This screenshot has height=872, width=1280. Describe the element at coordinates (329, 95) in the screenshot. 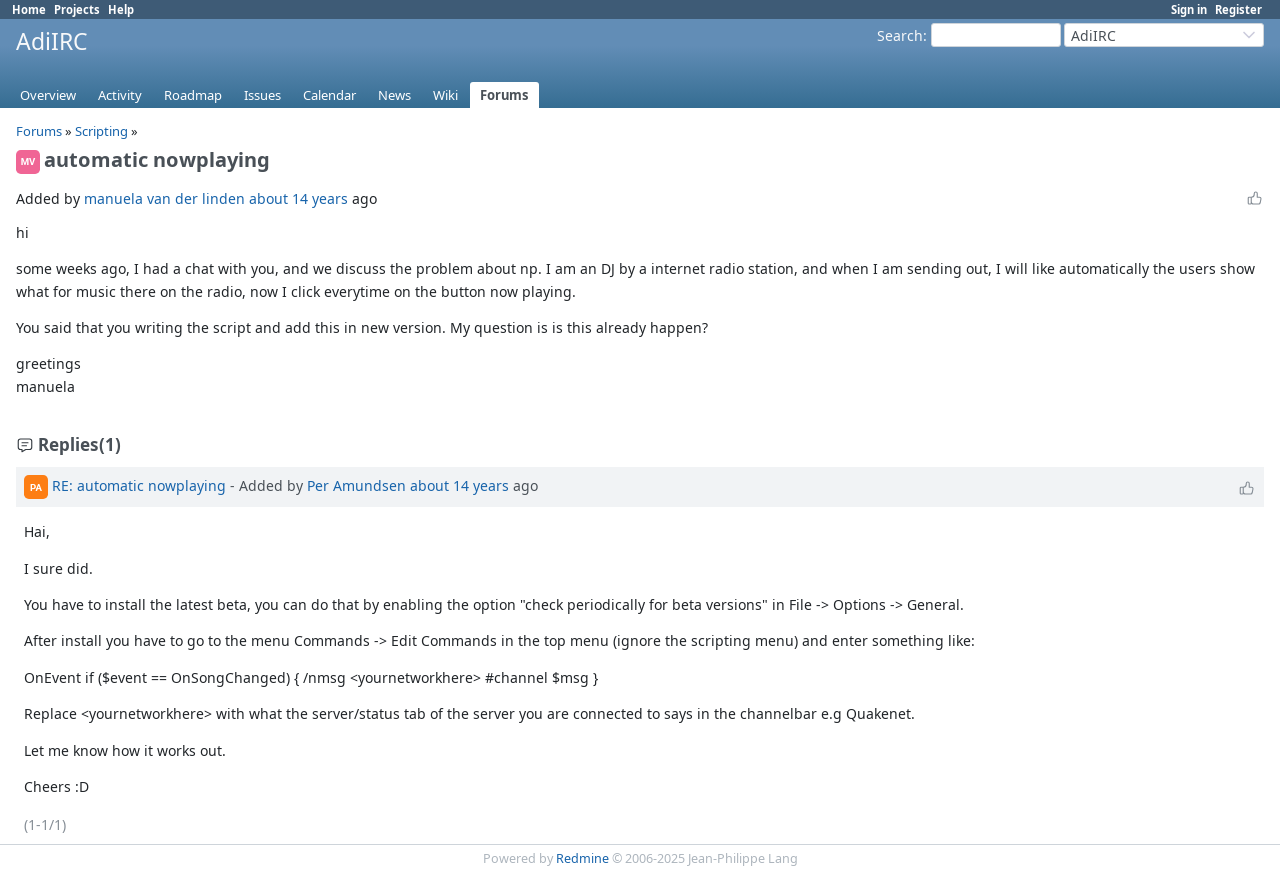

I see `Calendar` at that location.